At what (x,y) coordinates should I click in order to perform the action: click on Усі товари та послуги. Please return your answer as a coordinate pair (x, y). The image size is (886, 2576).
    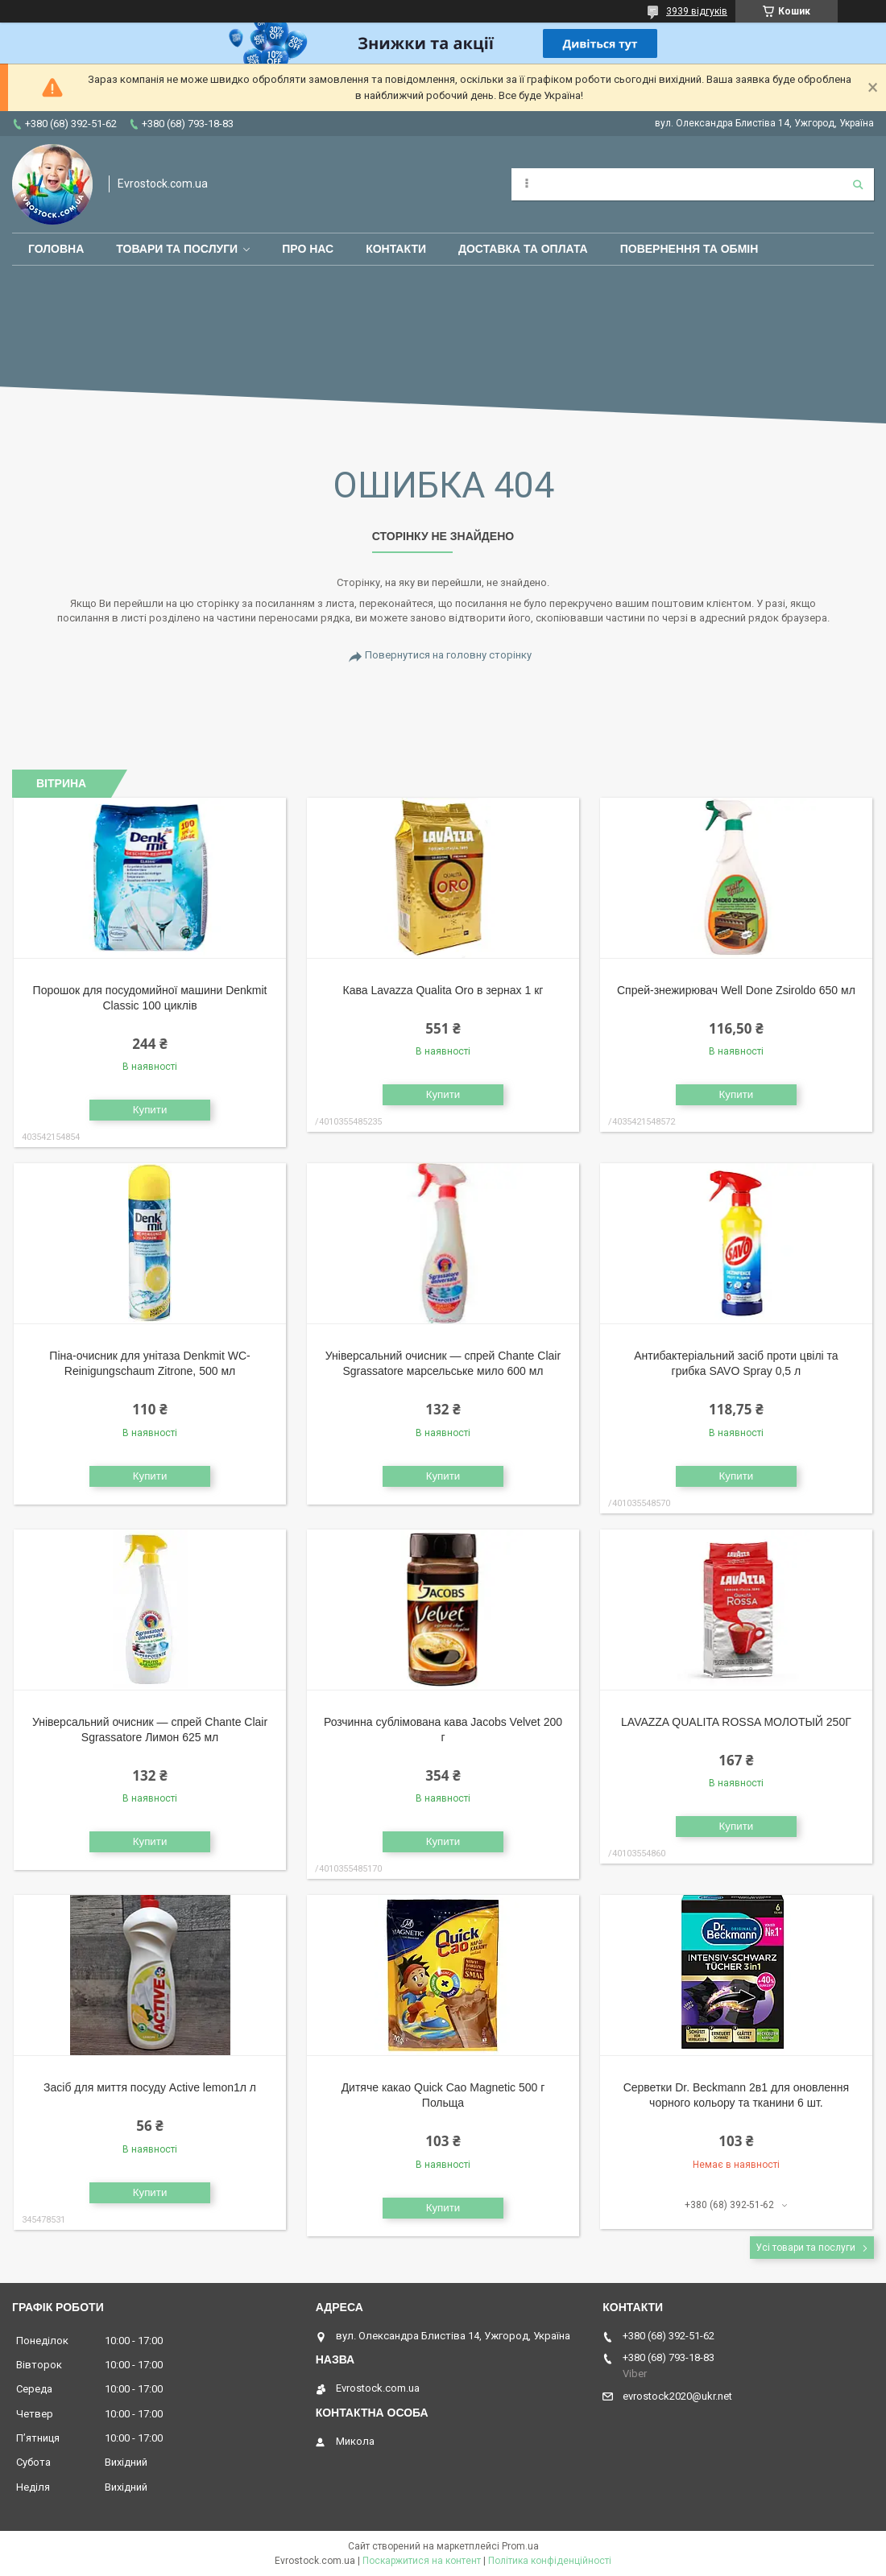
    Looking at the image, I should click on (805, 2247).